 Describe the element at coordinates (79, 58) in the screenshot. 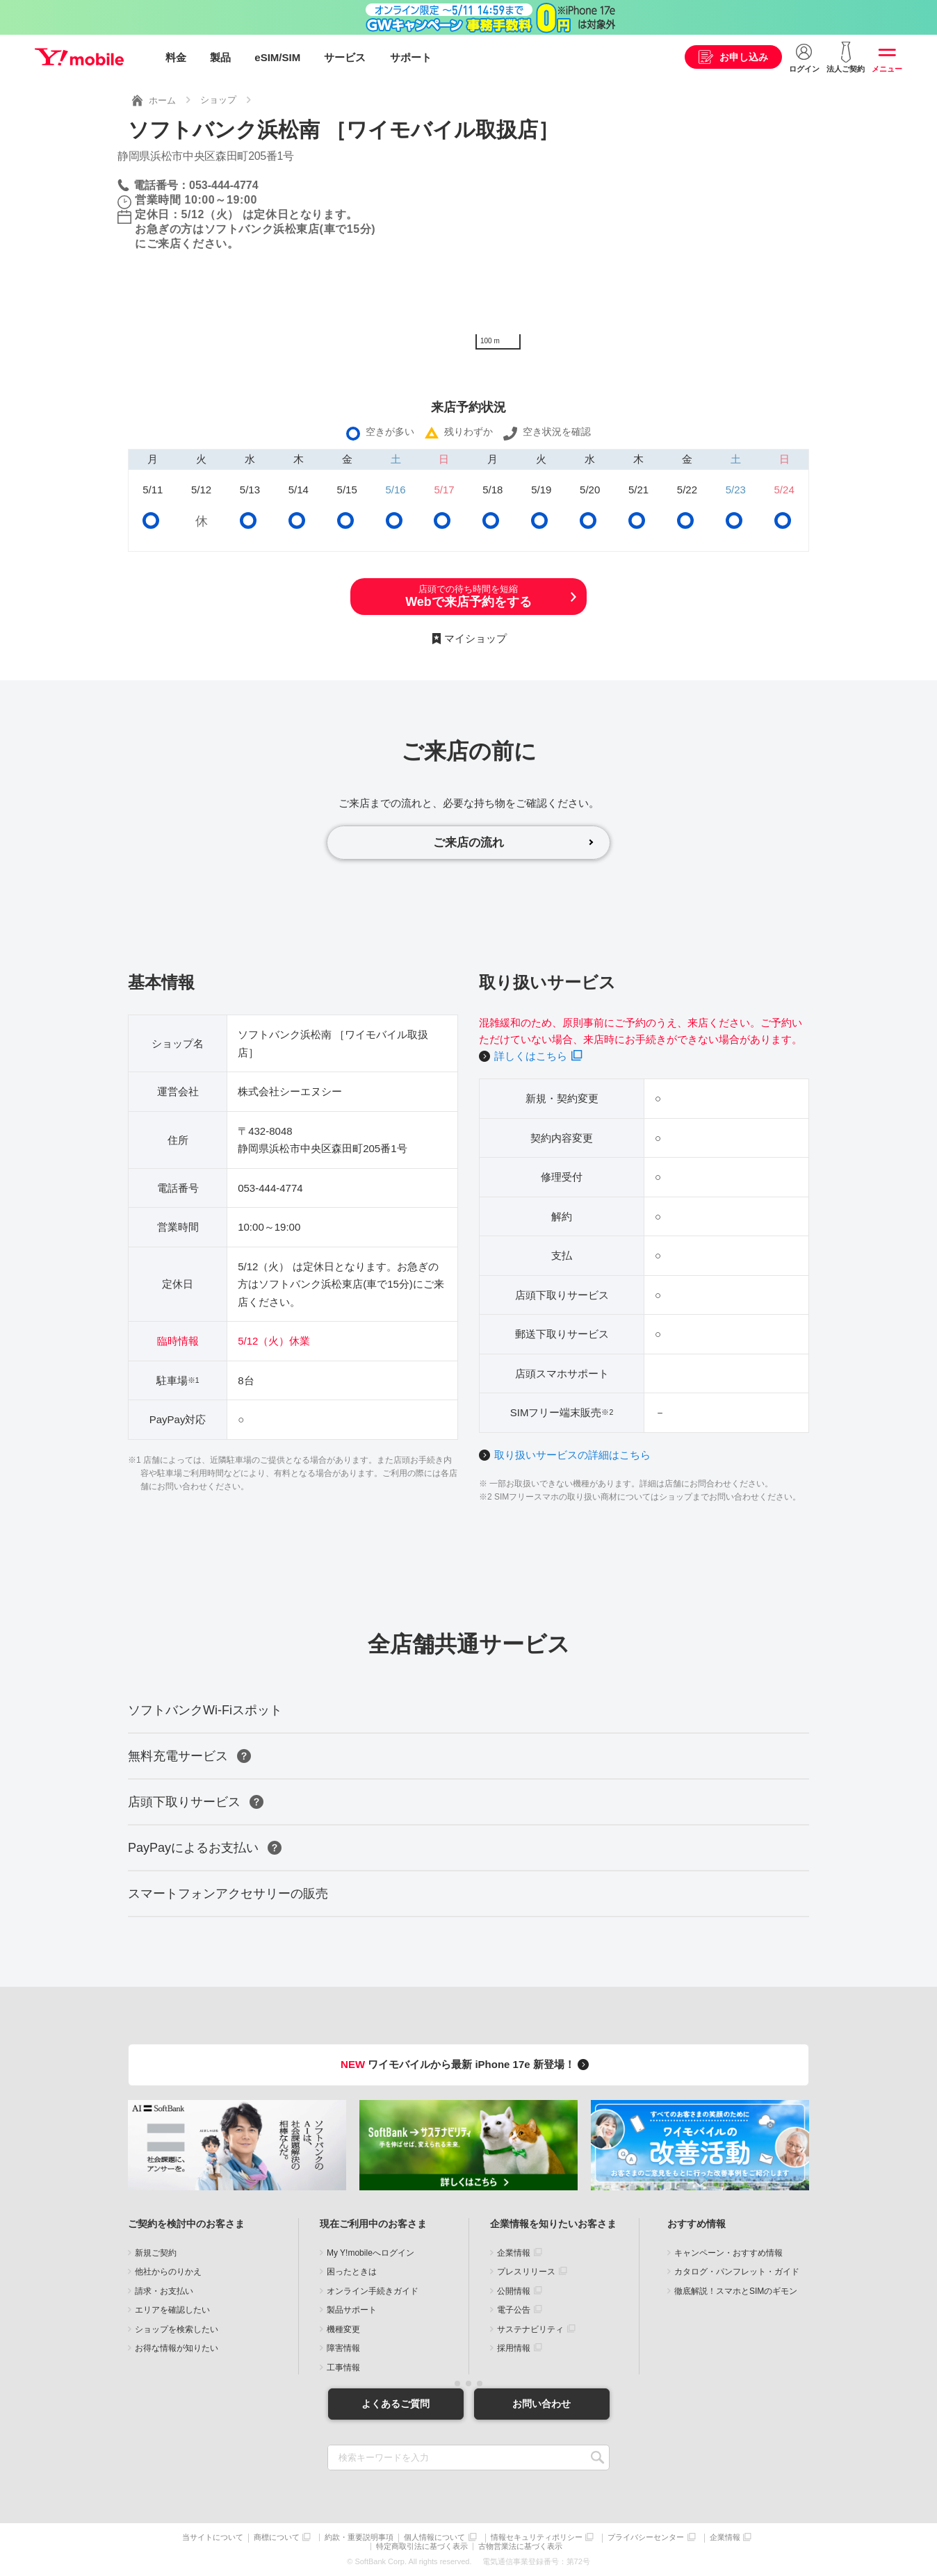

I see `Y!mobile` at that location.